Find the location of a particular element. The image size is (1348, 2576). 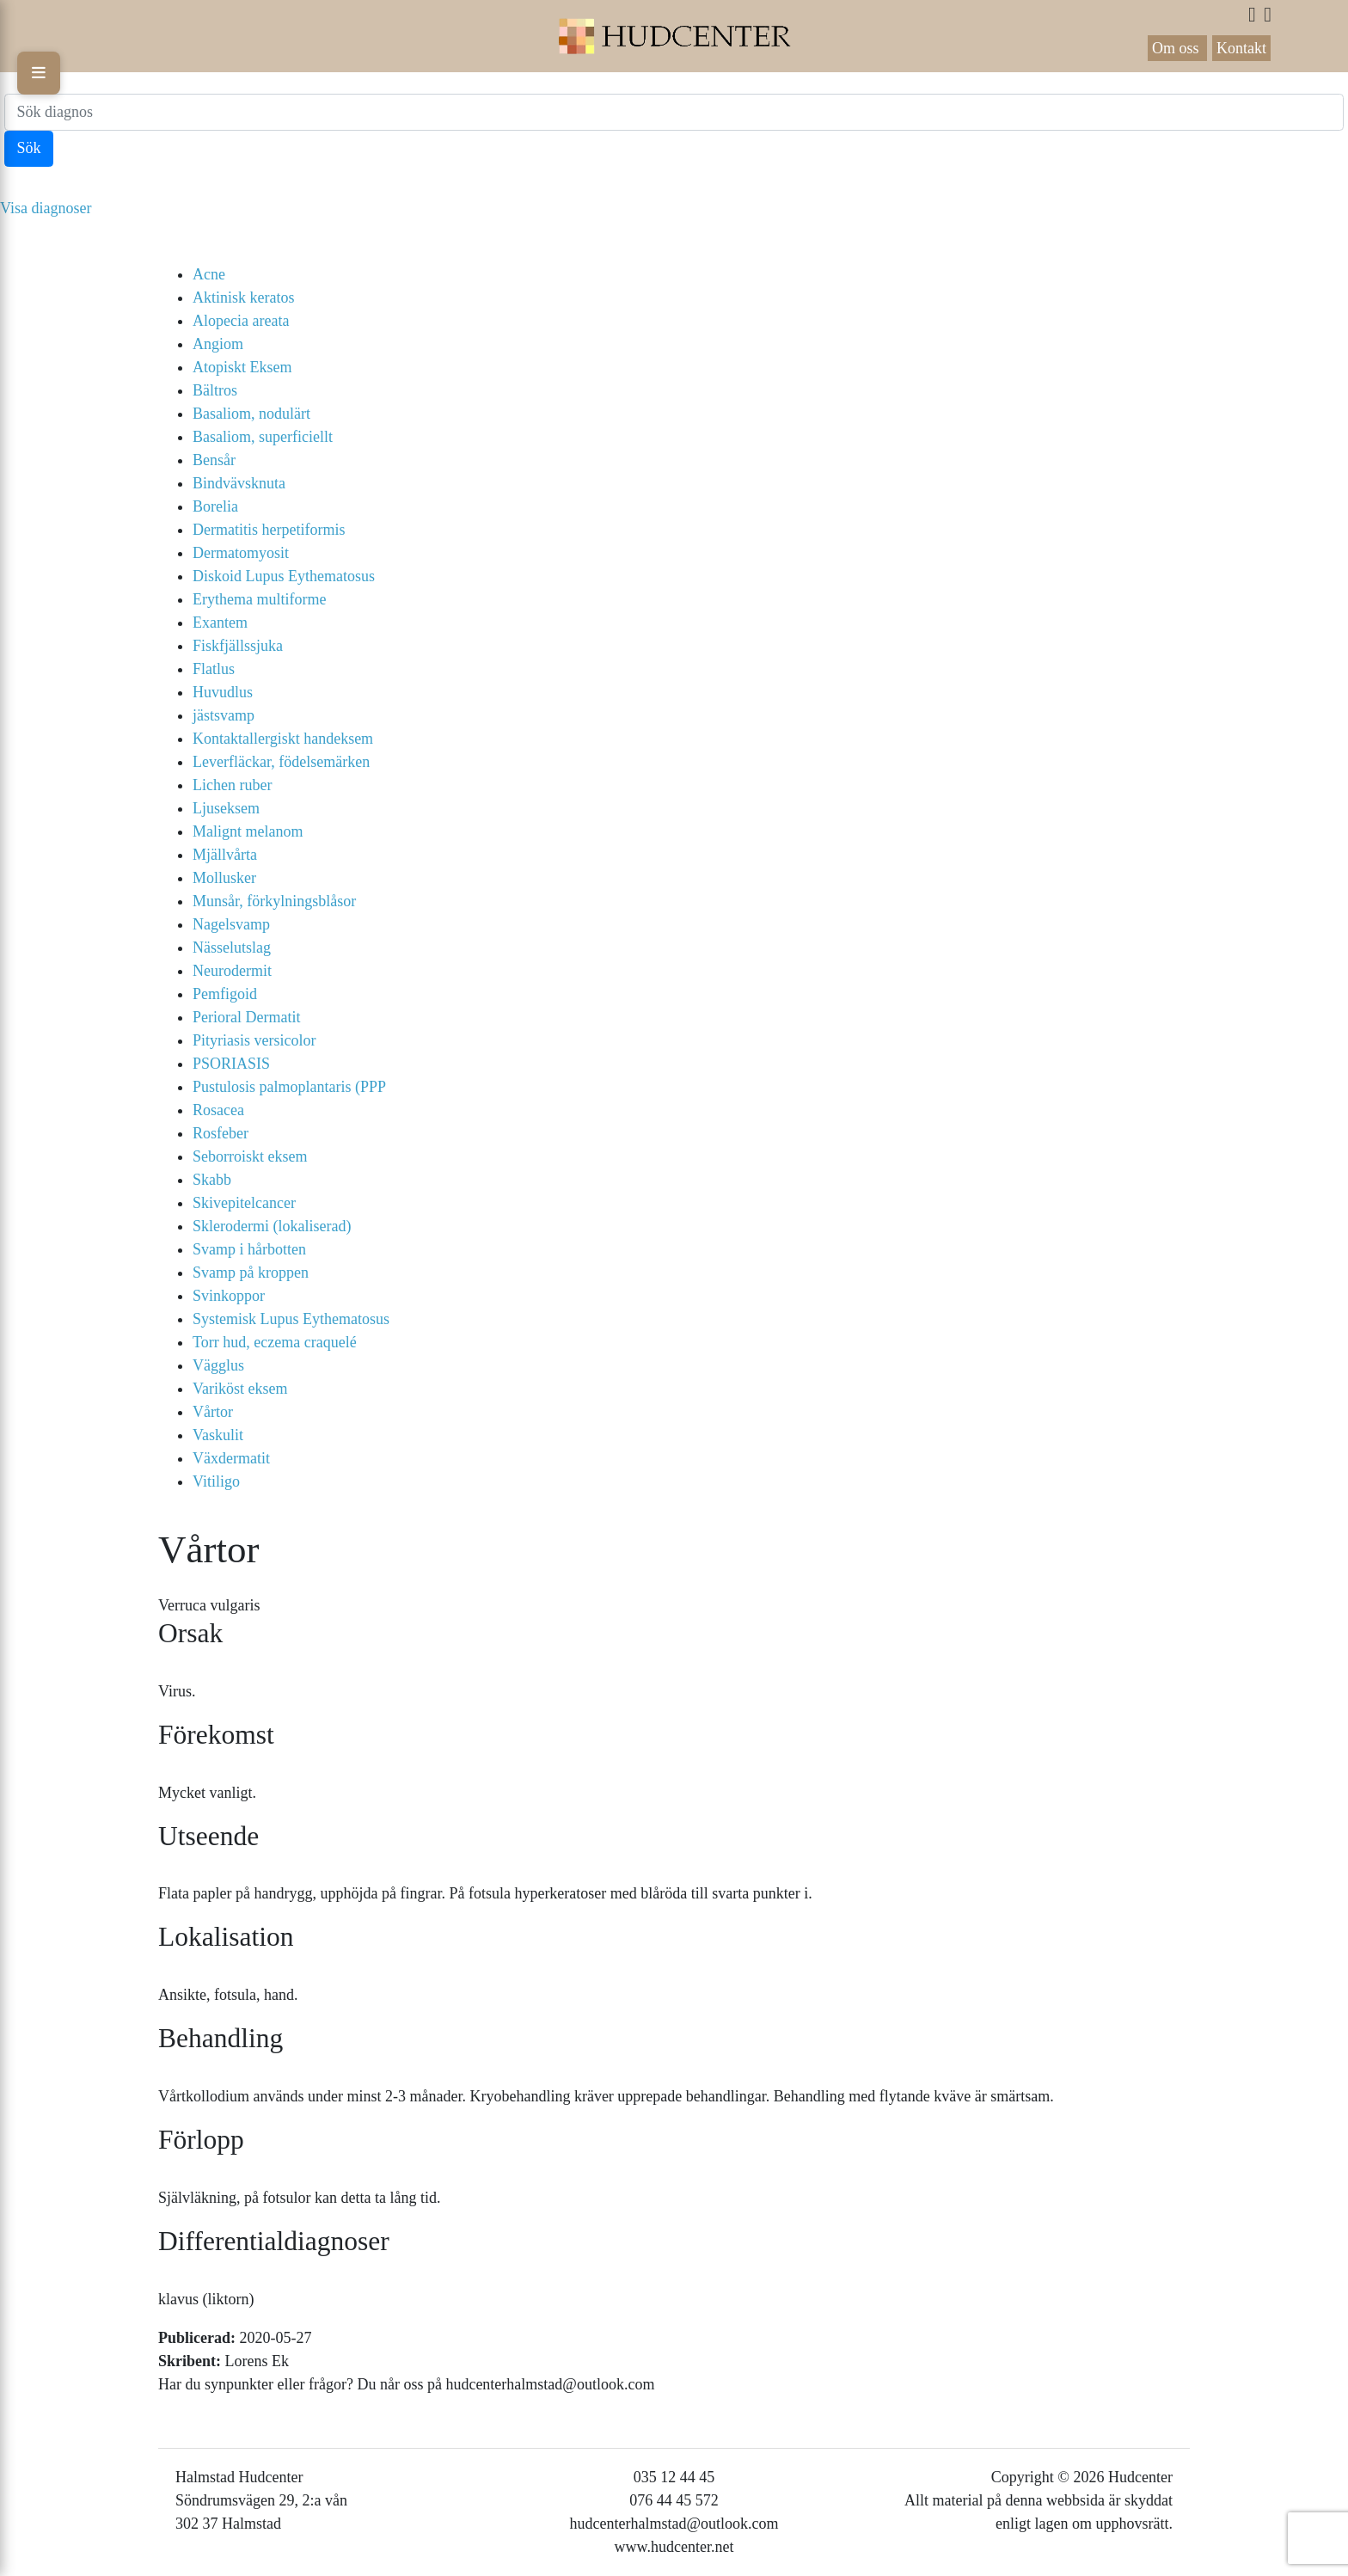

Fiskfjällssjuka is located at coordinates (238, 645).